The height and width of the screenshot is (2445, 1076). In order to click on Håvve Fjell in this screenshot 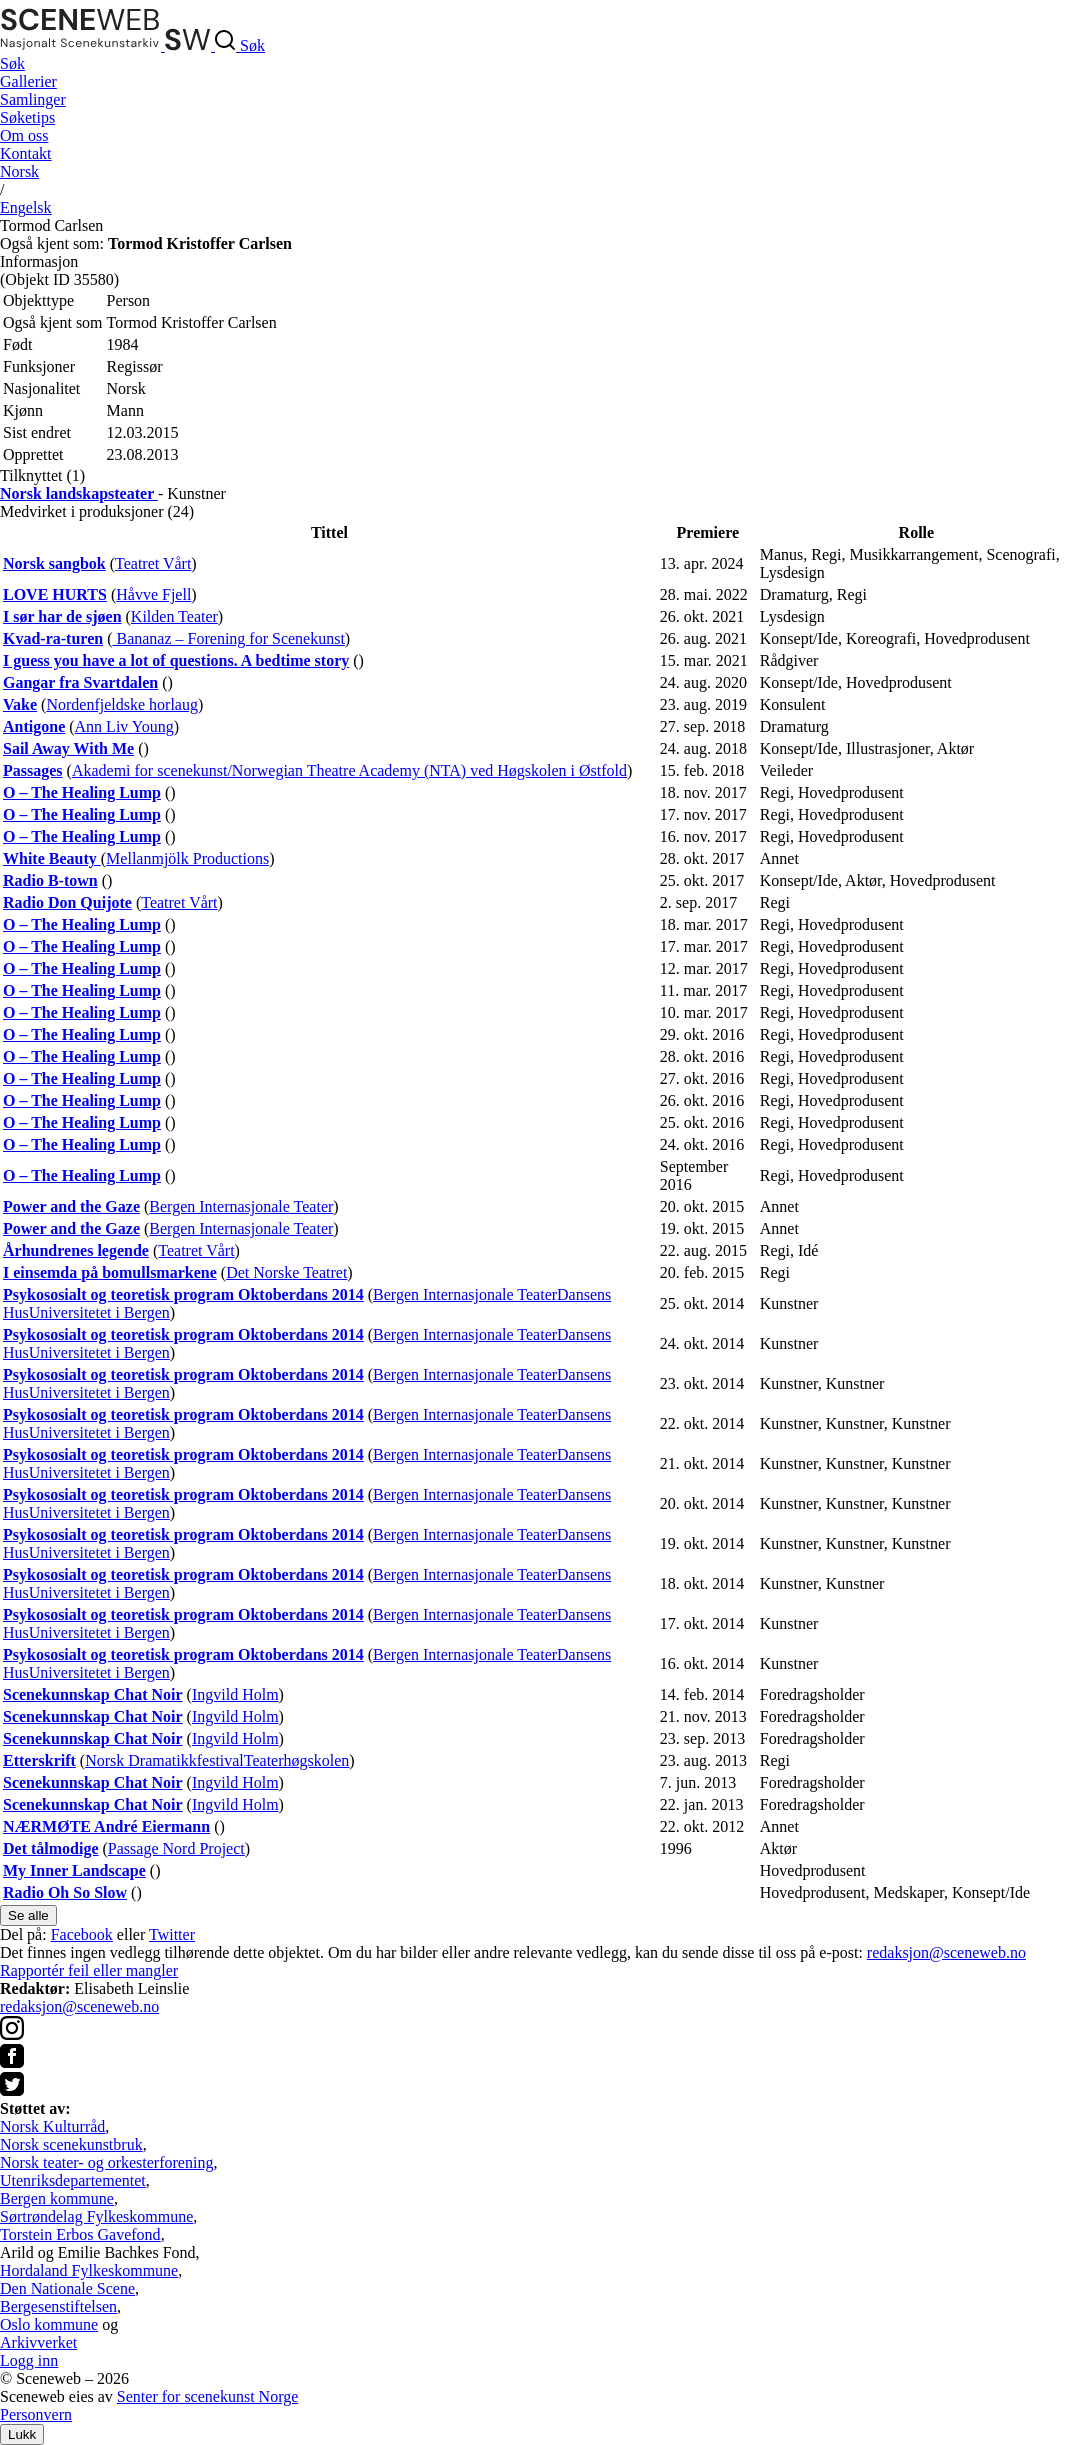, I will do `click(153, 594)`.